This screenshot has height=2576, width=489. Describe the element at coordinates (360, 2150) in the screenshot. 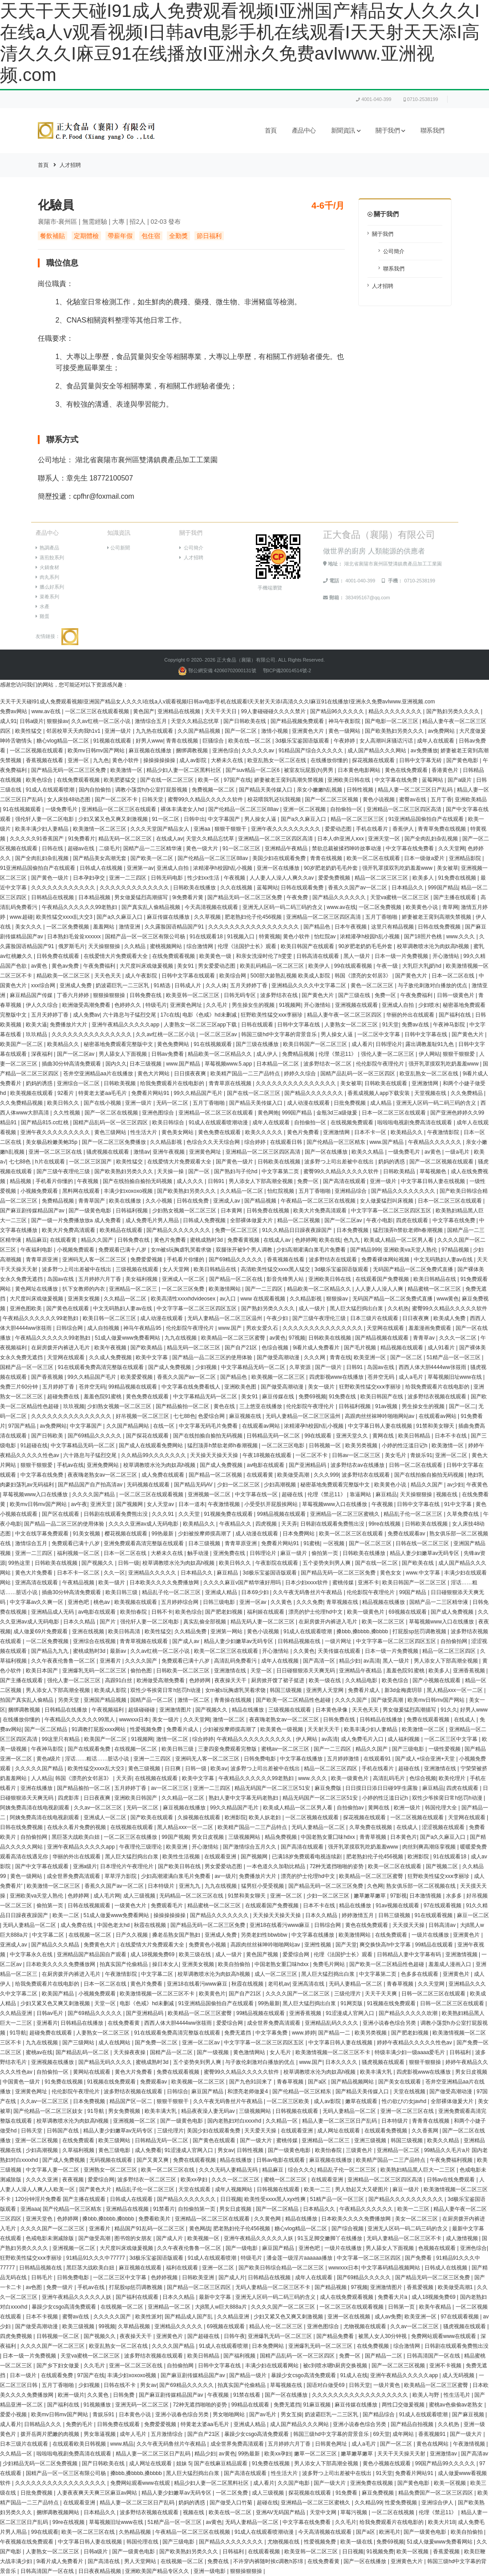

I see `三级黄色片` at that location.